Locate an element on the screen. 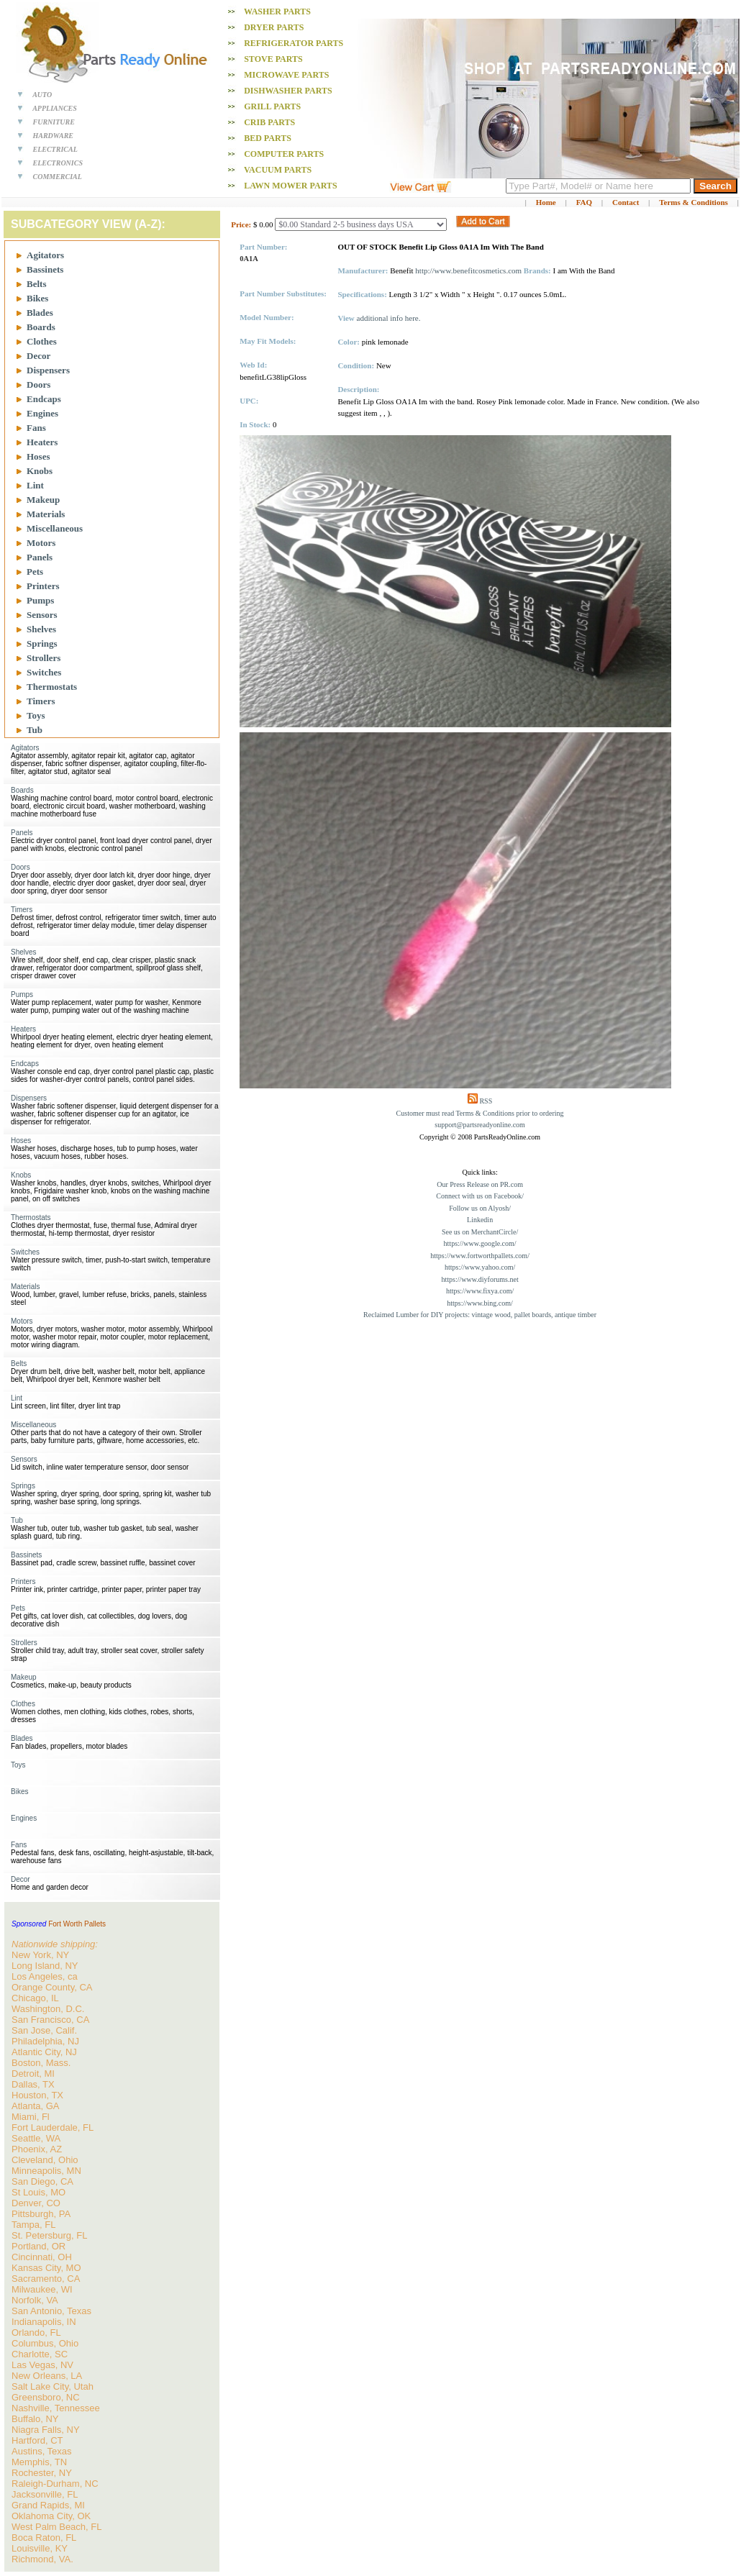 This screenshot has height=2576, width=741. Fans is located at coordinates (36, 427).